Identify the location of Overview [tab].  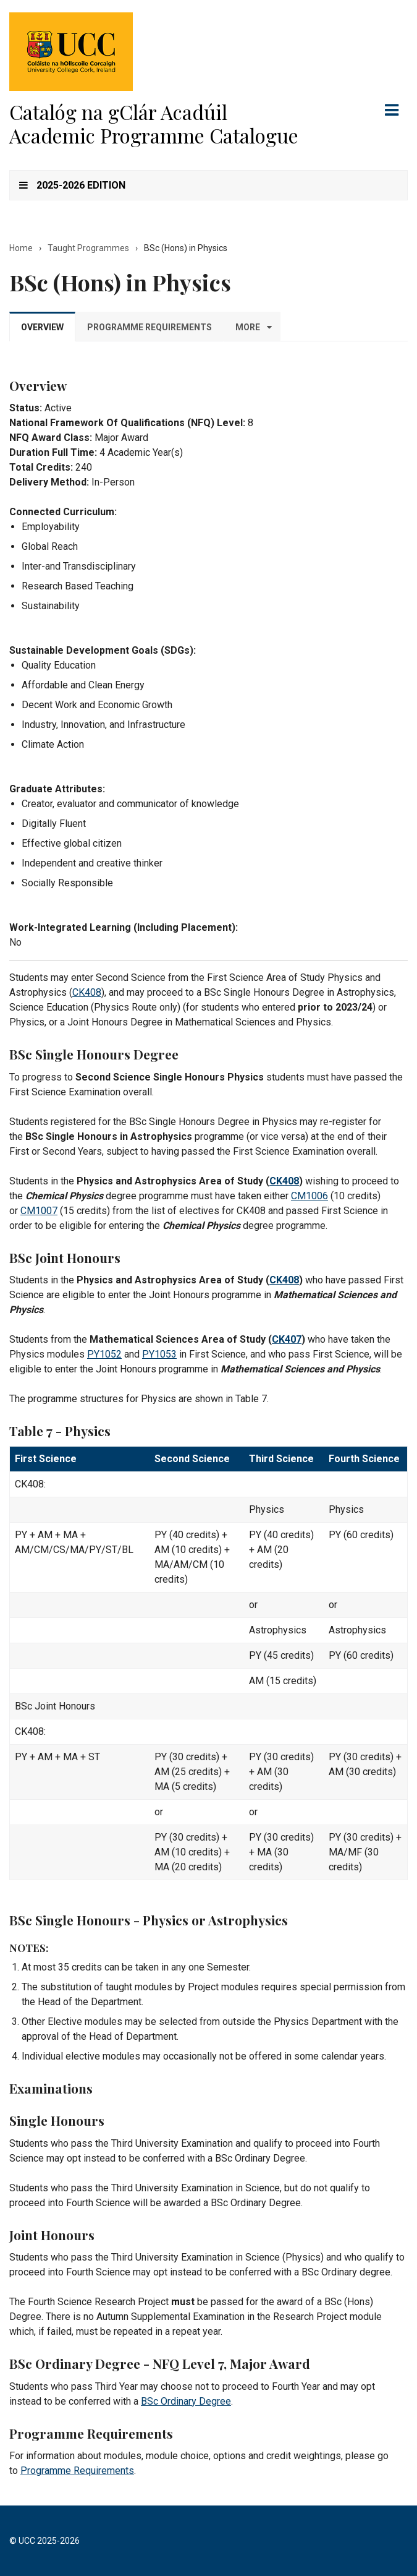
(42, 327).